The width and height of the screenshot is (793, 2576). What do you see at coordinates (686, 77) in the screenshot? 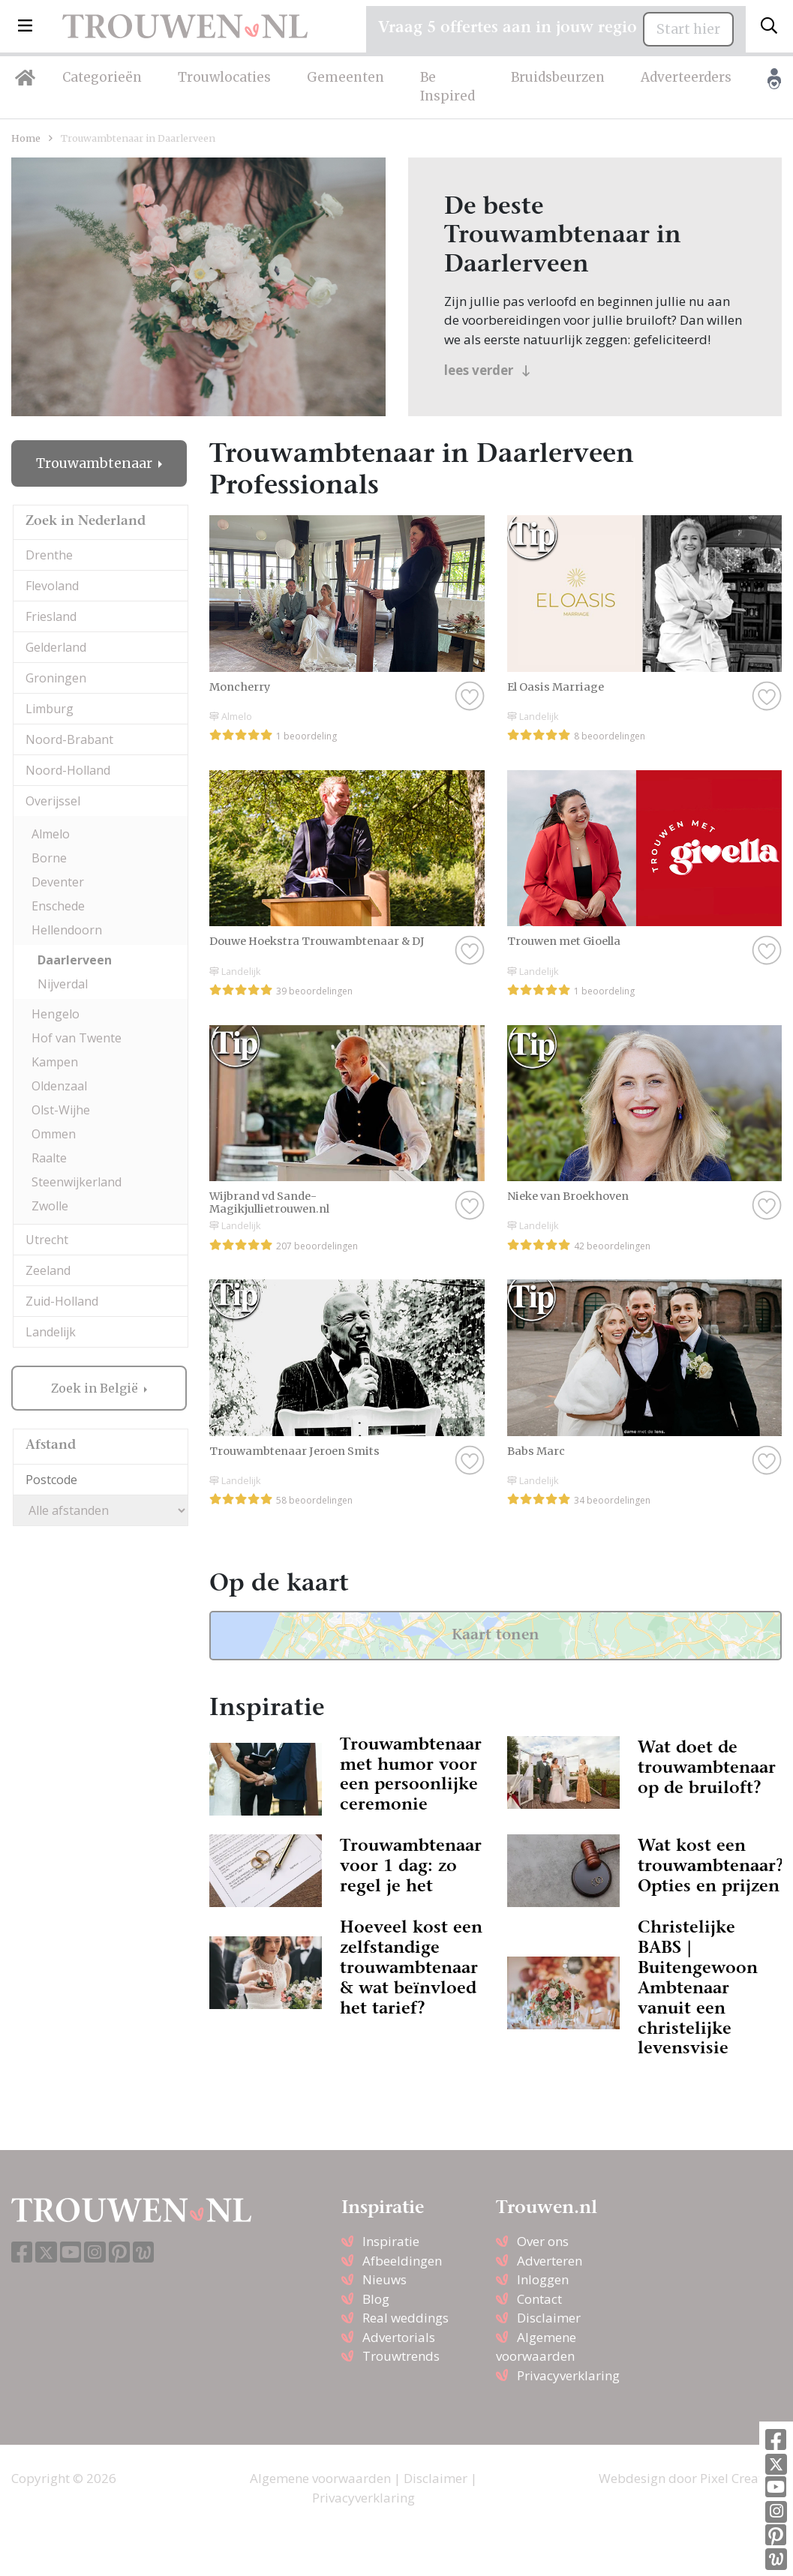
I see `Adverteerders` at bounding box center [686, 77].